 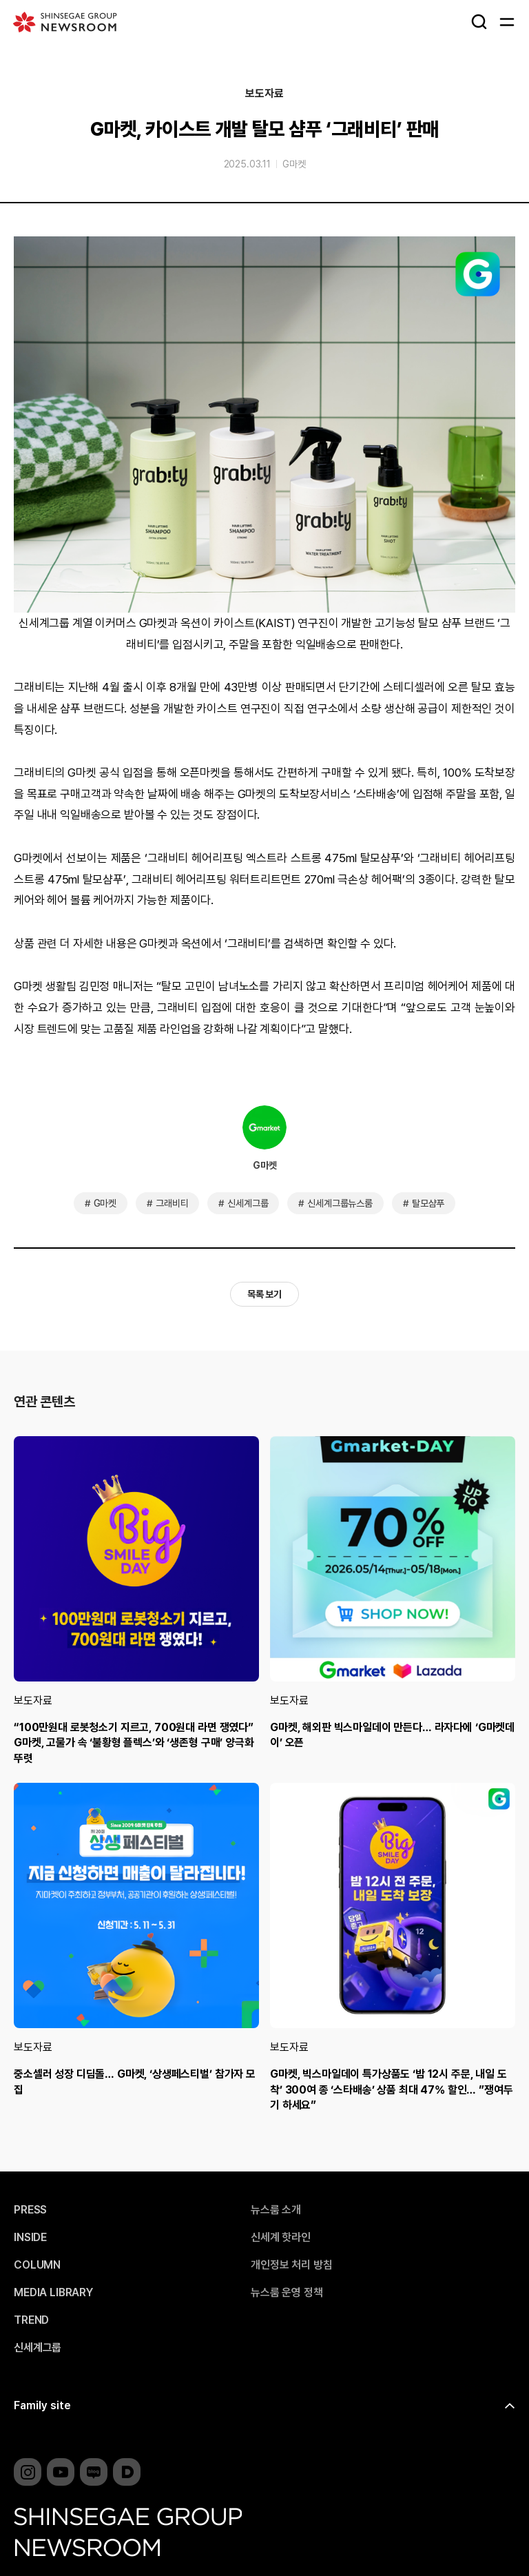 What do you see at coordinates (291, 2265) in the screenshot?
I see `개인정보 처리 방침` at bounding box center [291, 2265].